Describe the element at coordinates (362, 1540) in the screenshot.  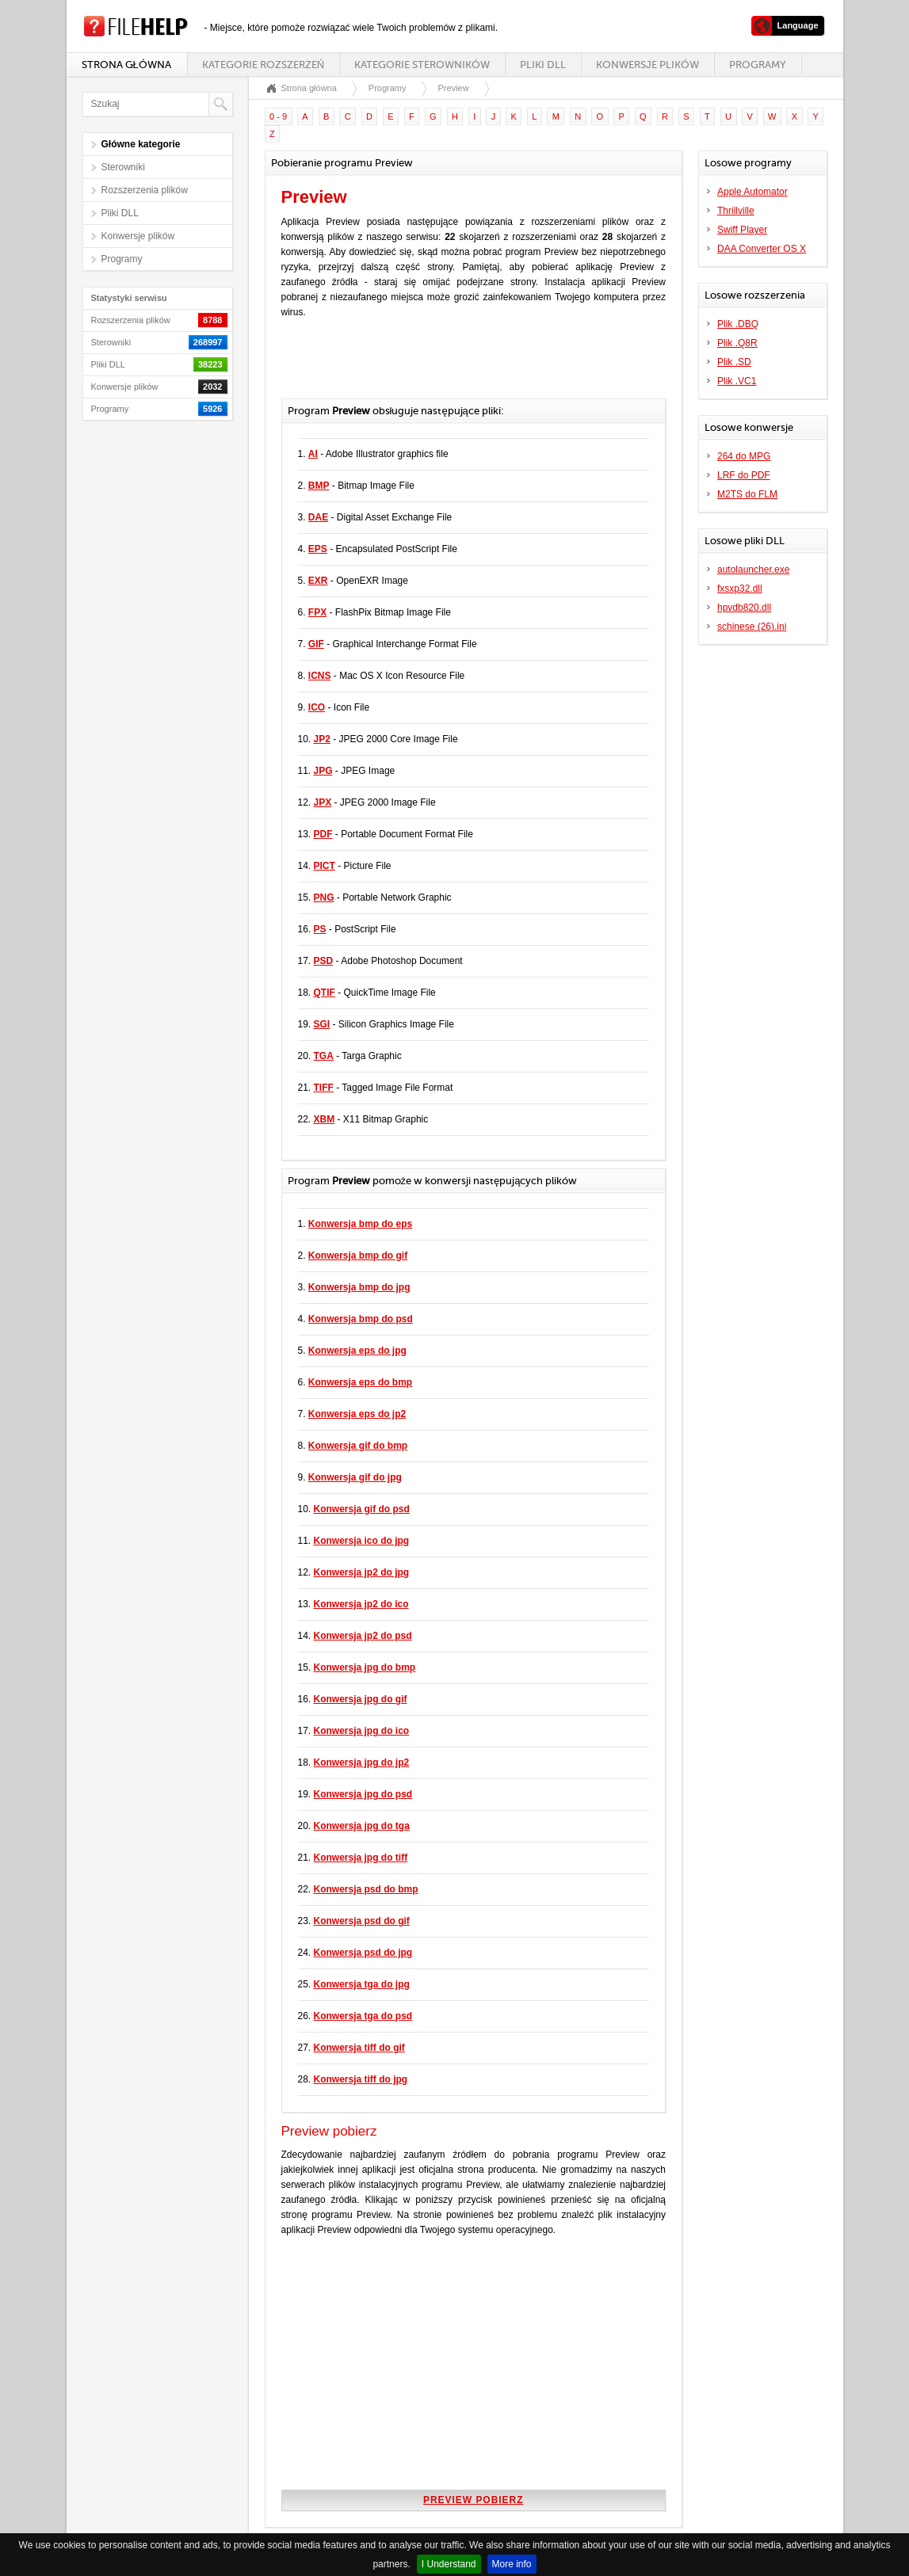
I see `Konwersja ico do jpg` at that location.